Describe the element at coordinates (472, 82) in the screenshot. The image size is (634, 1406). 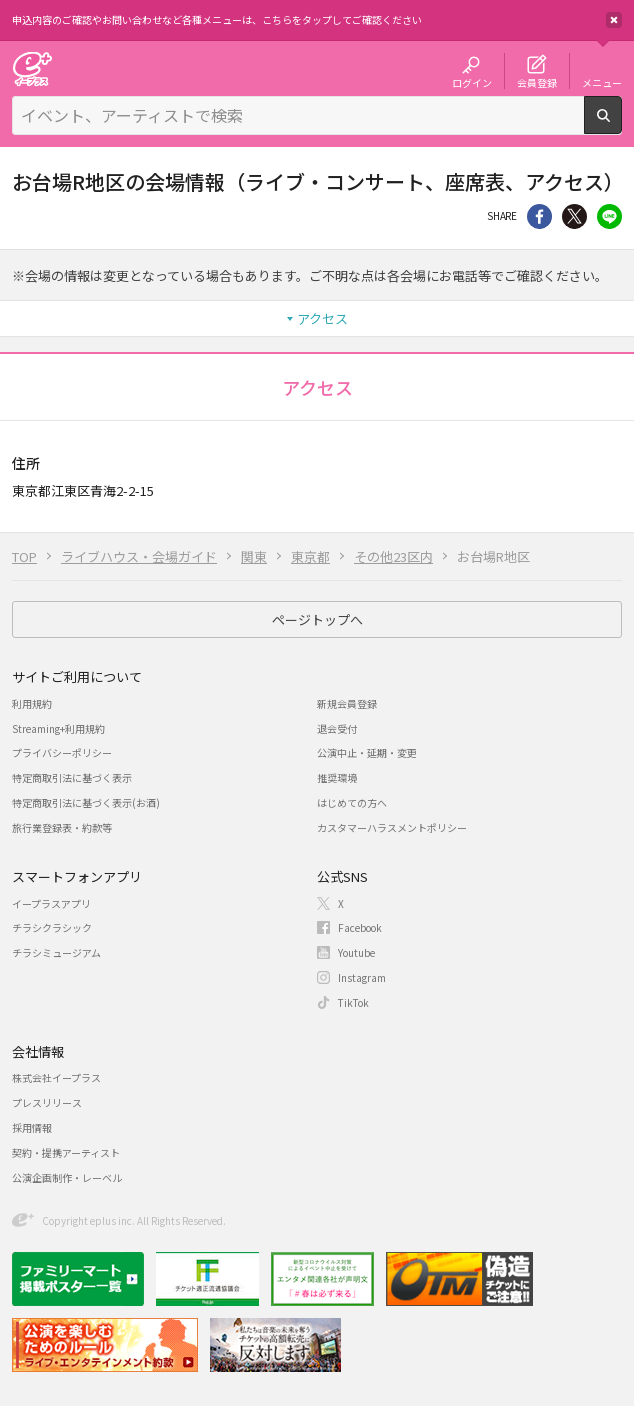
I see `ログイン` at that location.